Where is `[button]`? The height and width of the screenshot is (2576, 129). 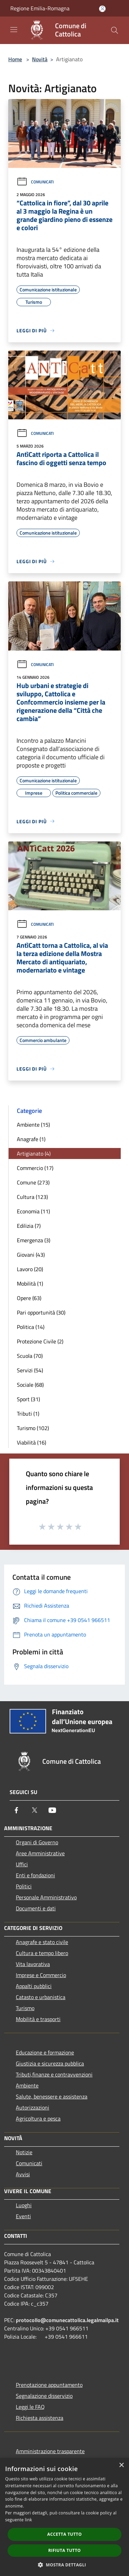
[button] is located at coordinates (64, 2564).